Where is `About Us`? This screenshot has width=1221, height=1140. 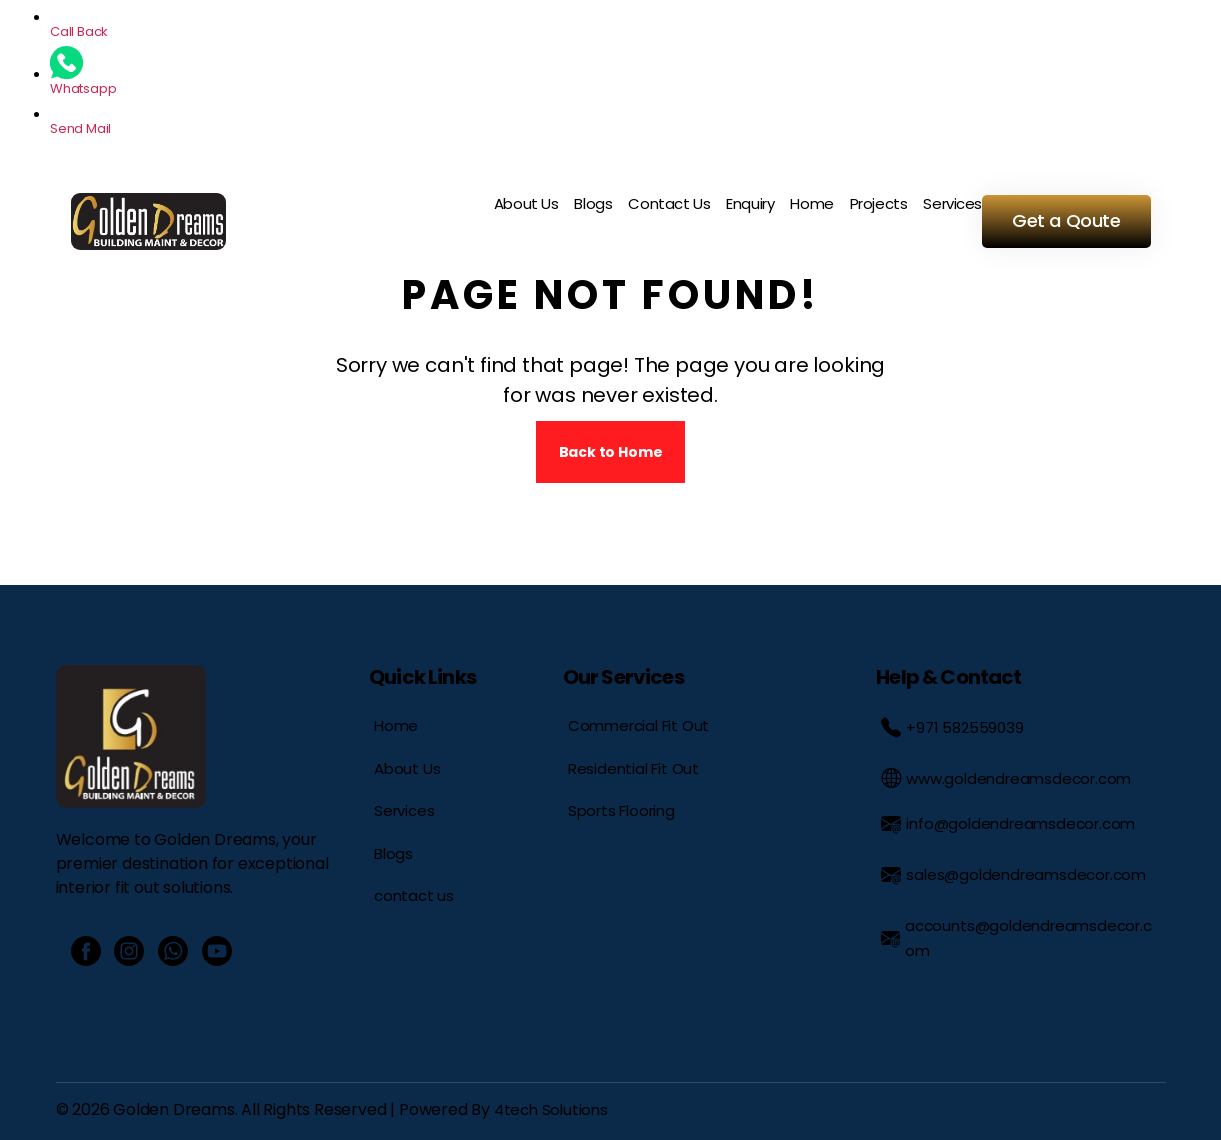
About Us is located at coordinates (526, 204).